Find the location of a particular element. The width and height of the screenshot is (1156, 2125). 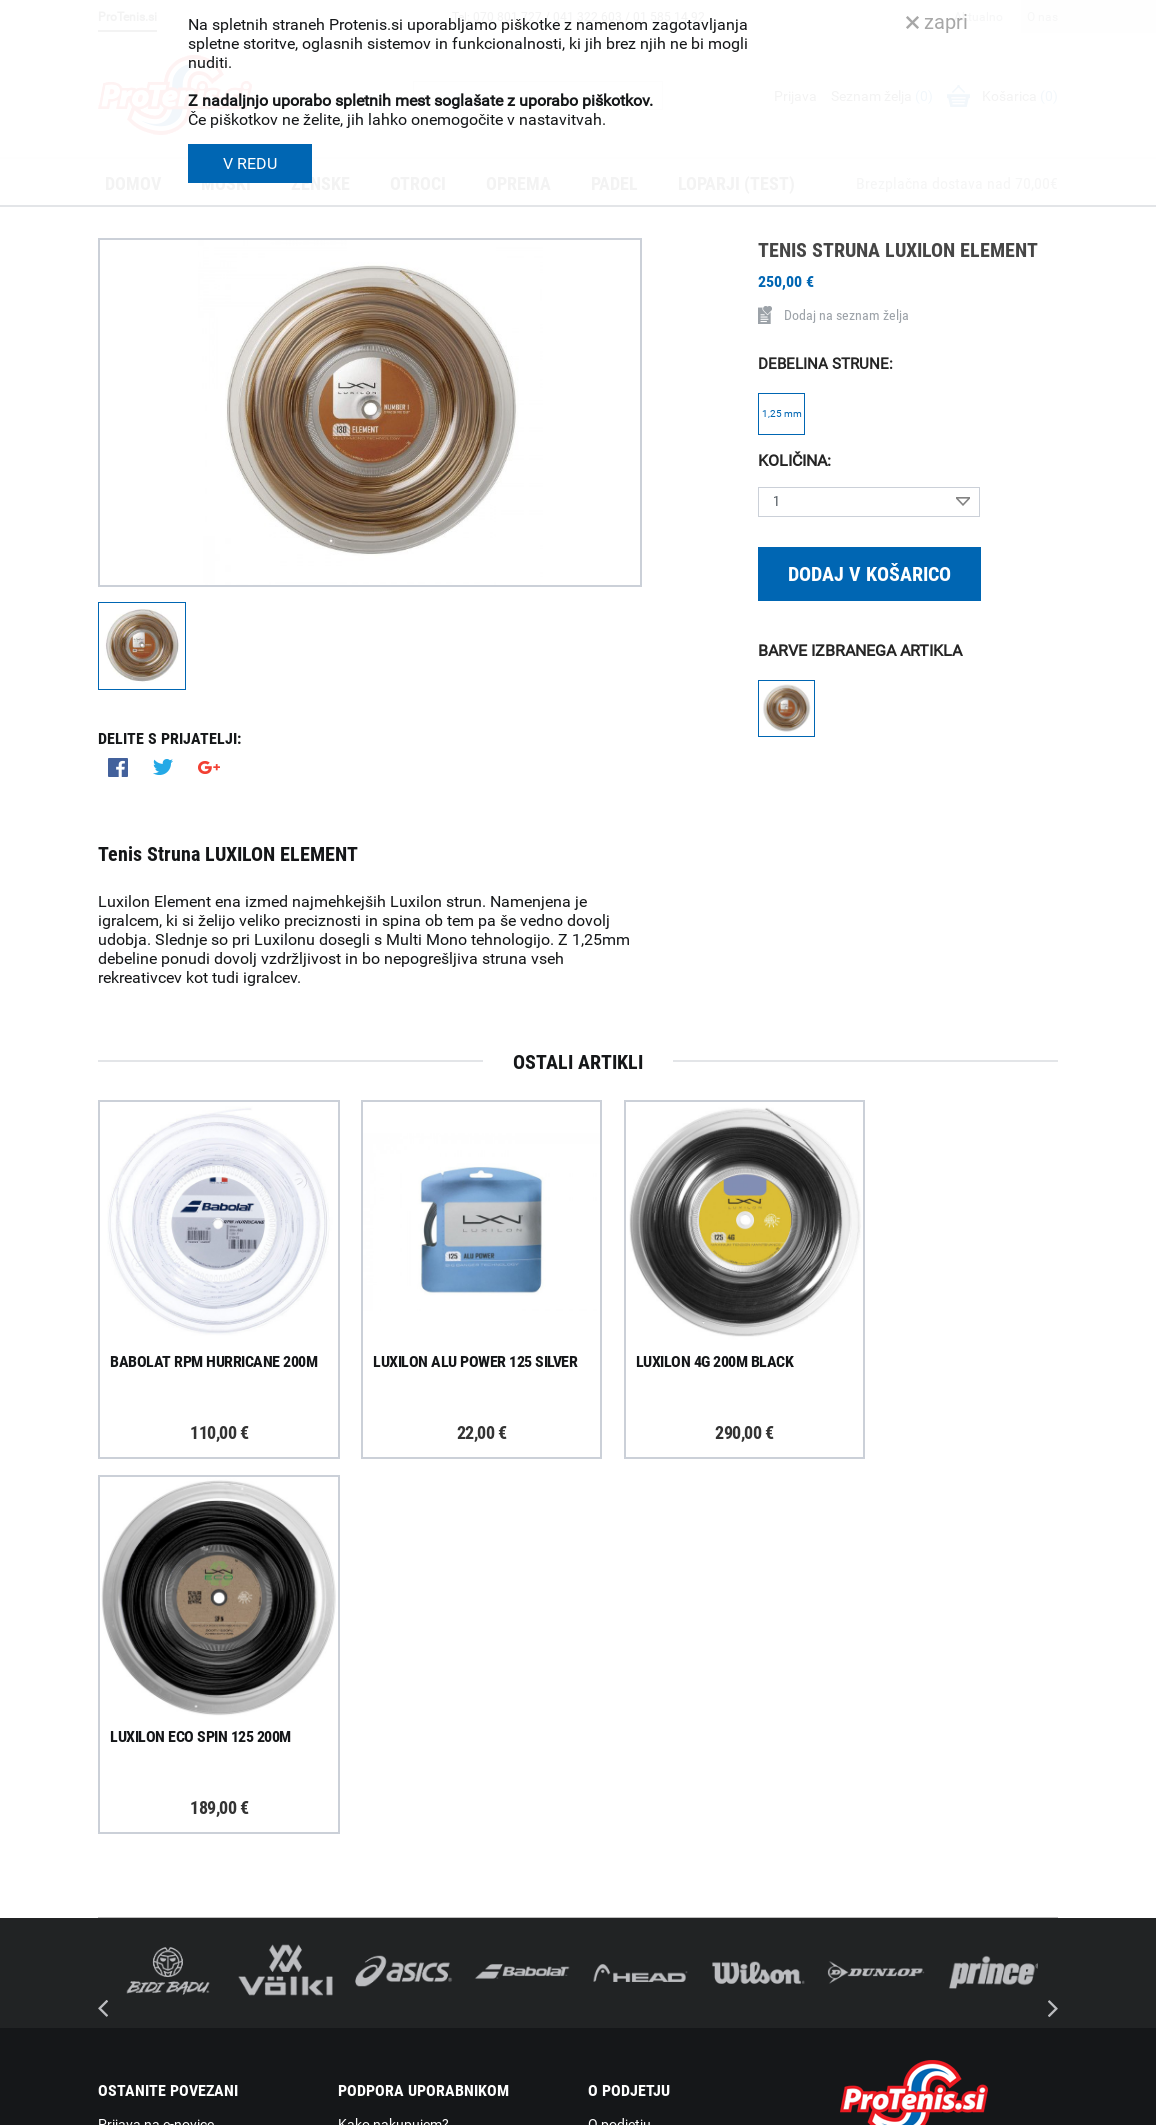

Odstop od naročila is located at coordinates (397, 1905).